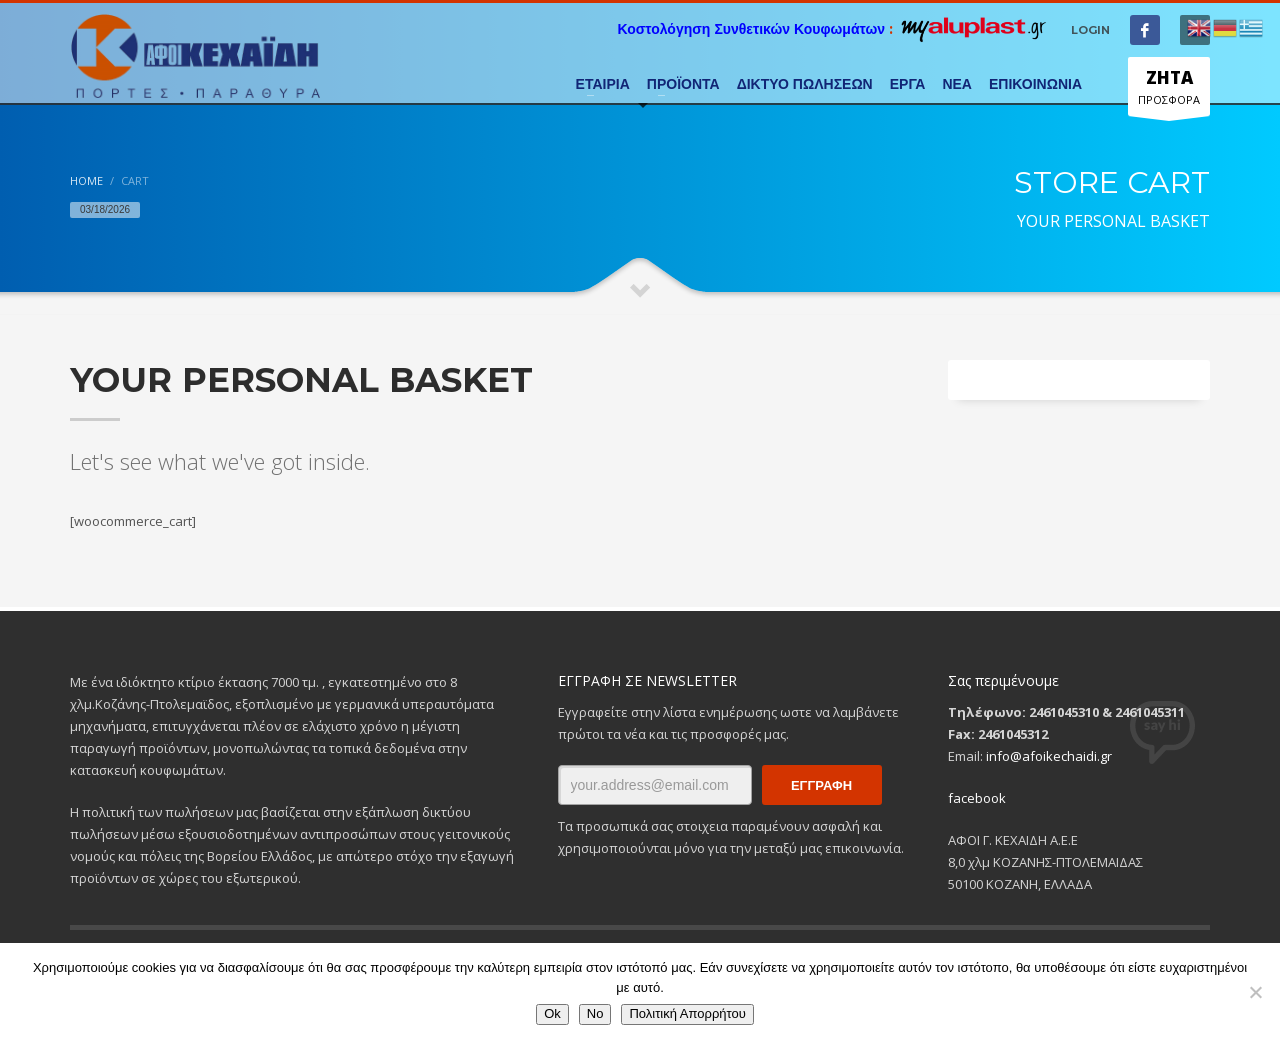 The height and width of the screenshot is (1040, 1280). What do you see at coordinates (977, 798) in the screenshot?
I see `facebook` at bounding box center [977, 798].